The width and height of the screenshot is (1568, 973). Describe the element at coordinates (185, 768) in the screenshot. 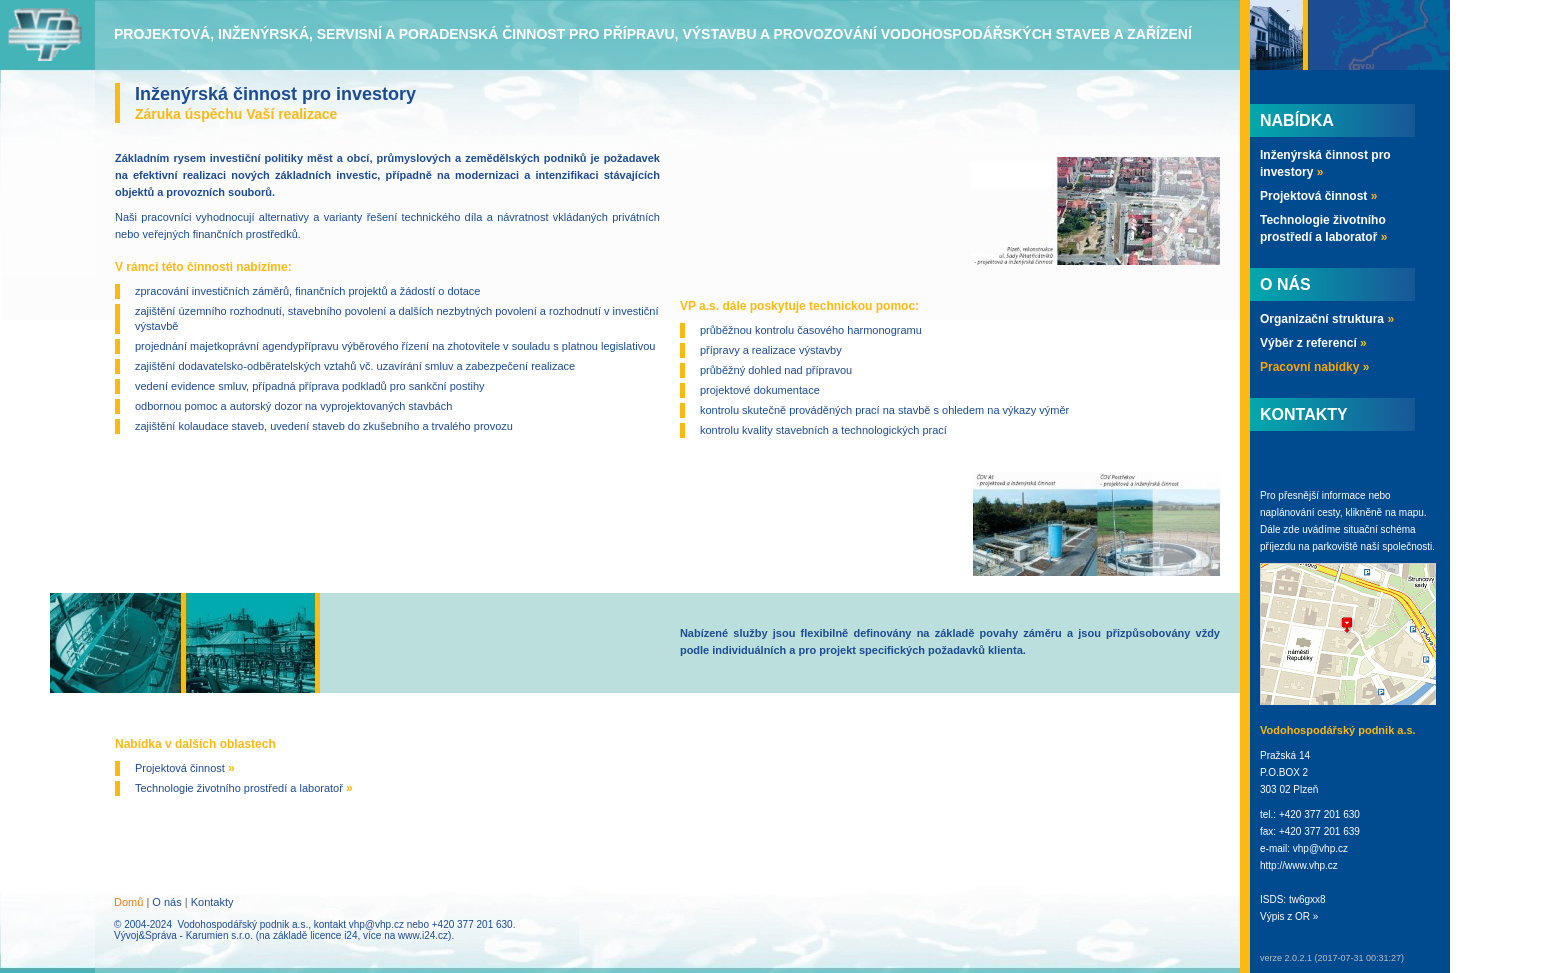

I see `Projektová činnost` at that location.